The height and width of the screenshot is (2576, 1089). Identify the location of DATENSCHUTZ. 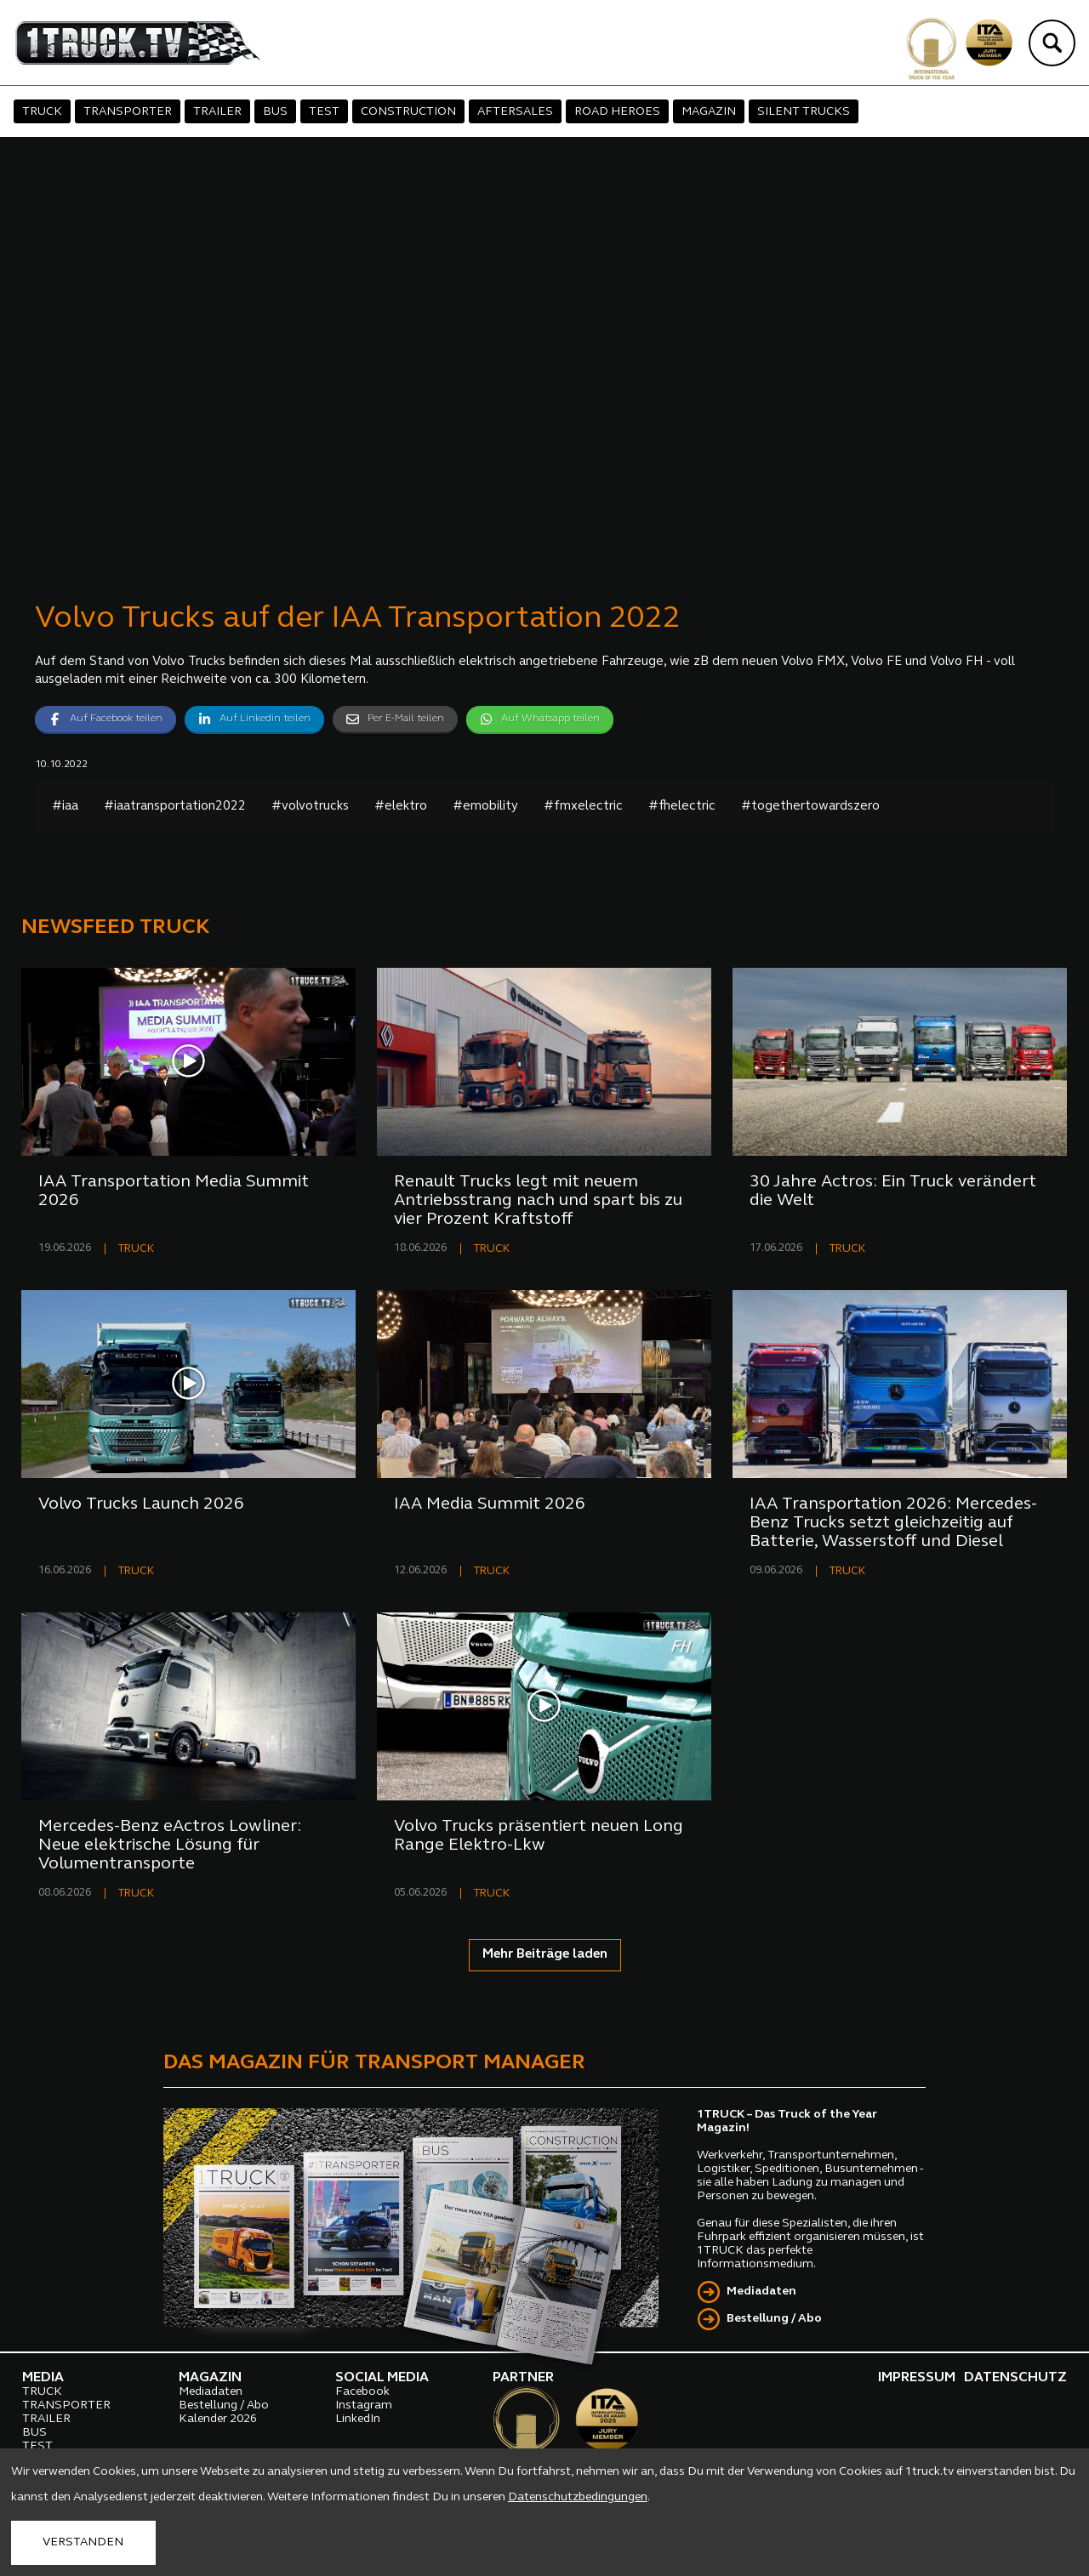
(1015, 2378).